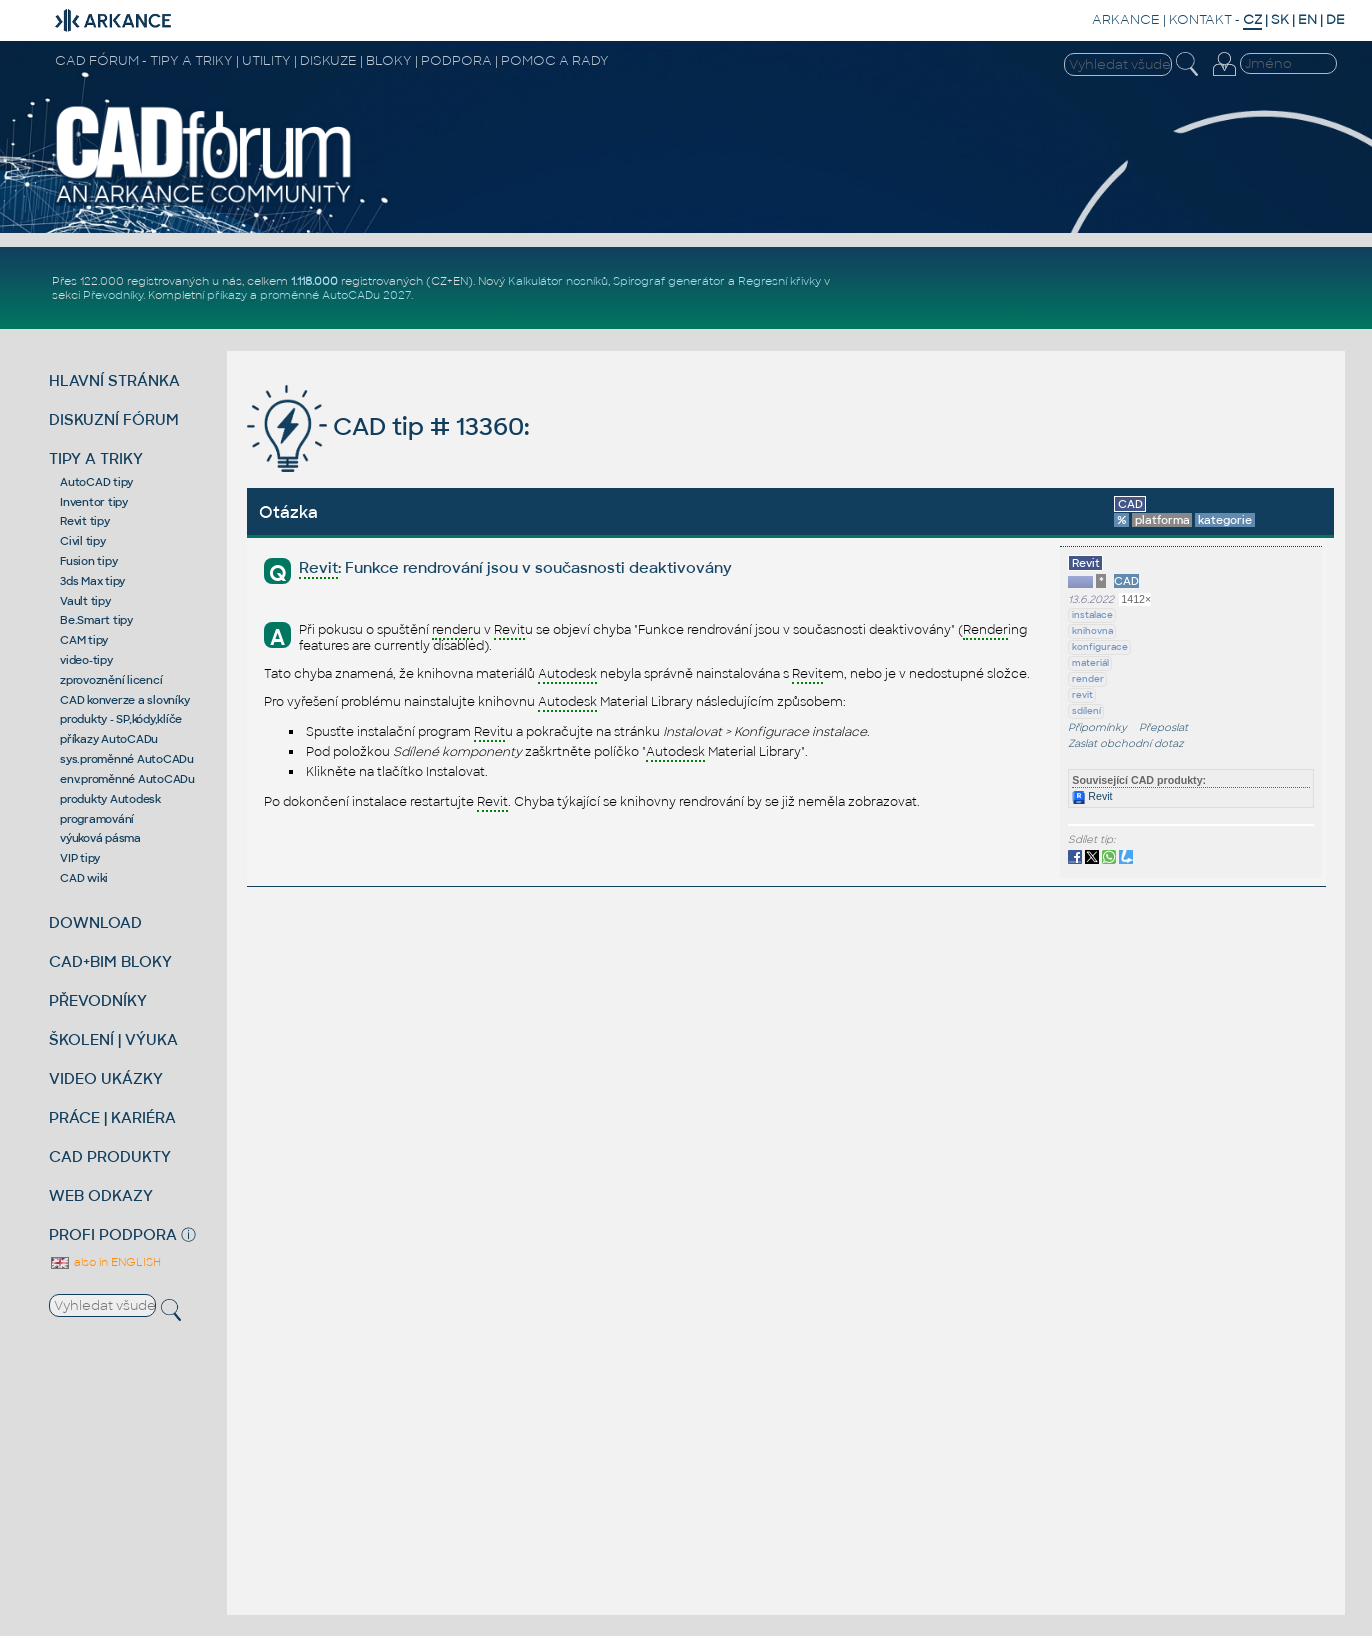 The height and width of the screenshot is (1636, 1372). What do you see at coordinates (98, 1000) in the screenshot?
I see `PŘEVODNÍKY` at bounding box center [98, 1000].